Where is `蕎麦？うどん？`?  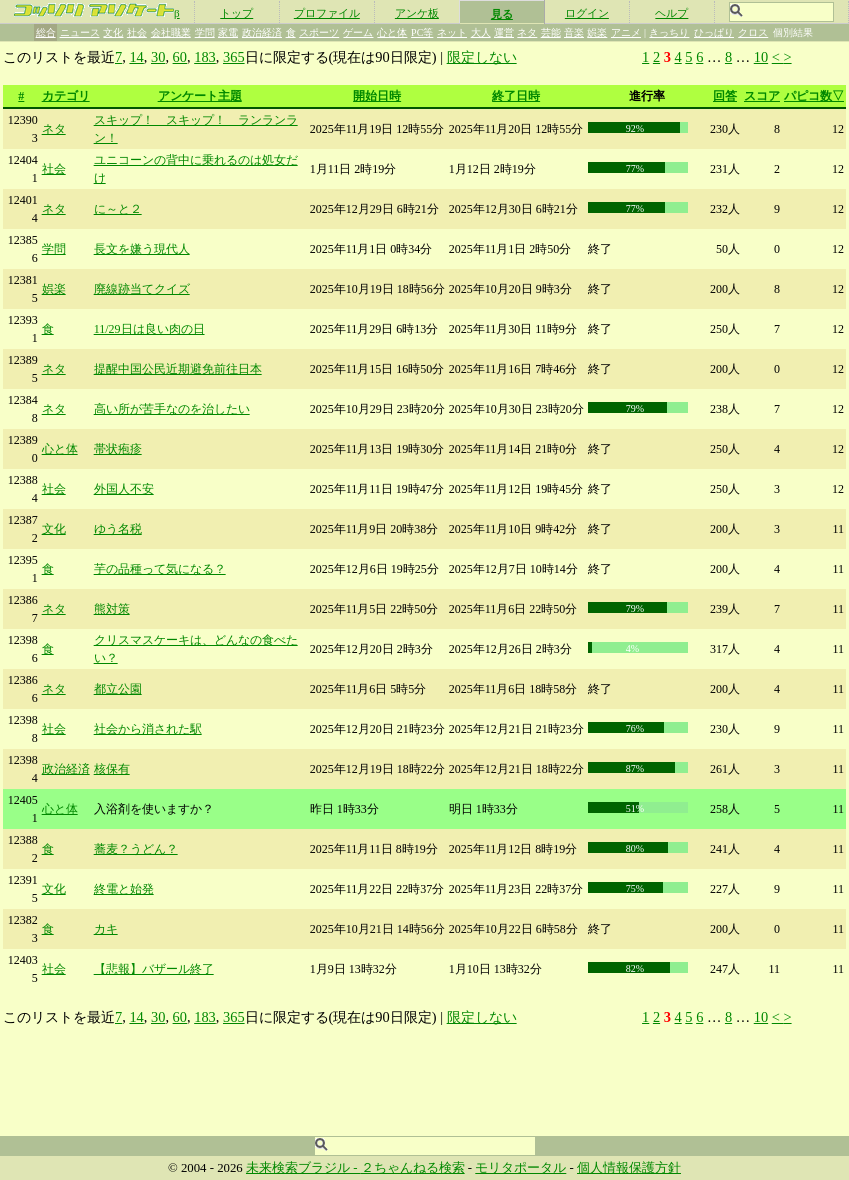
蕎麦？うどん？ is located at coordinates (136, 849).